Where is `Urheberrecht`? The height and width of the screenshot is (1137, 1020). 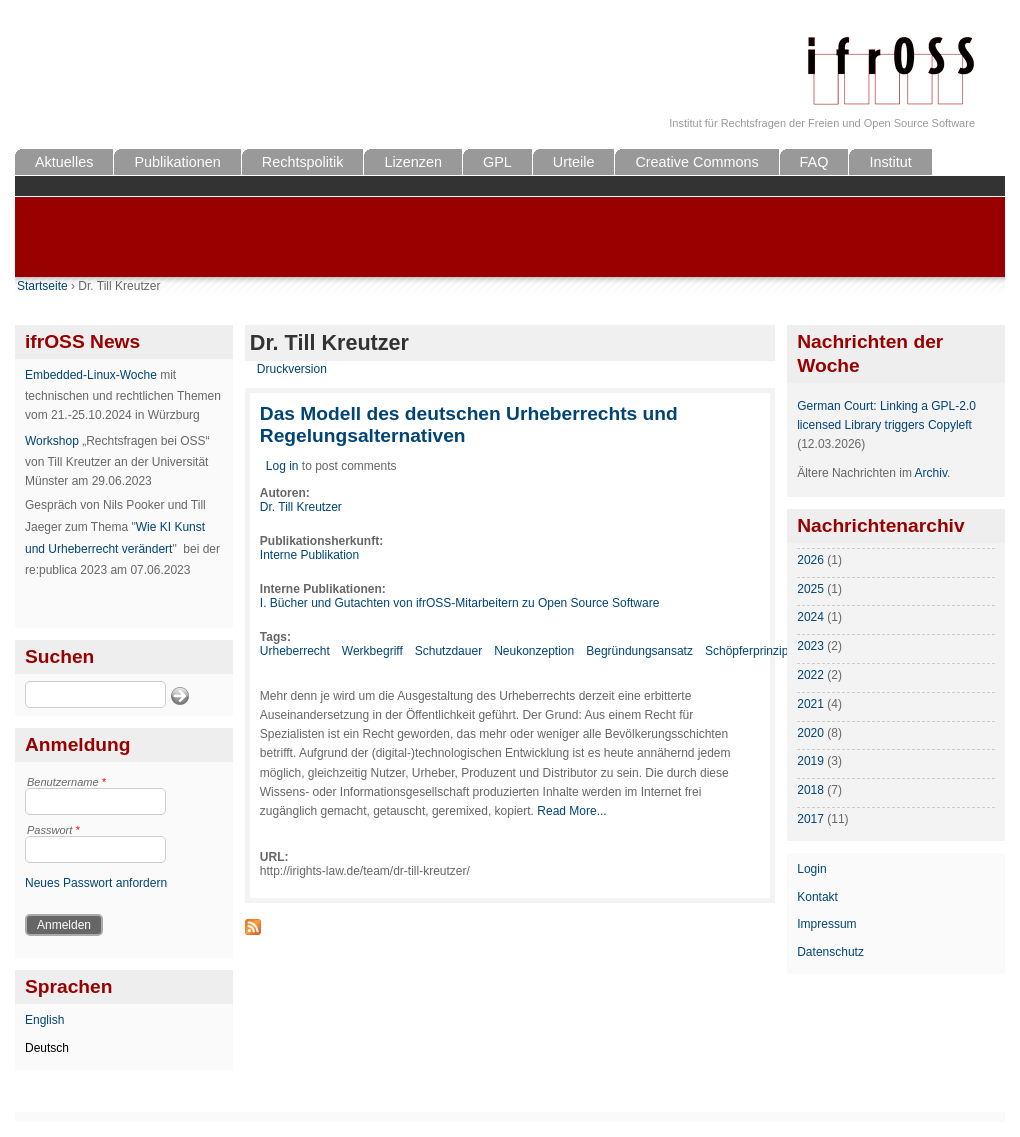
Urheberrecht is located at coordinates (295, 651).